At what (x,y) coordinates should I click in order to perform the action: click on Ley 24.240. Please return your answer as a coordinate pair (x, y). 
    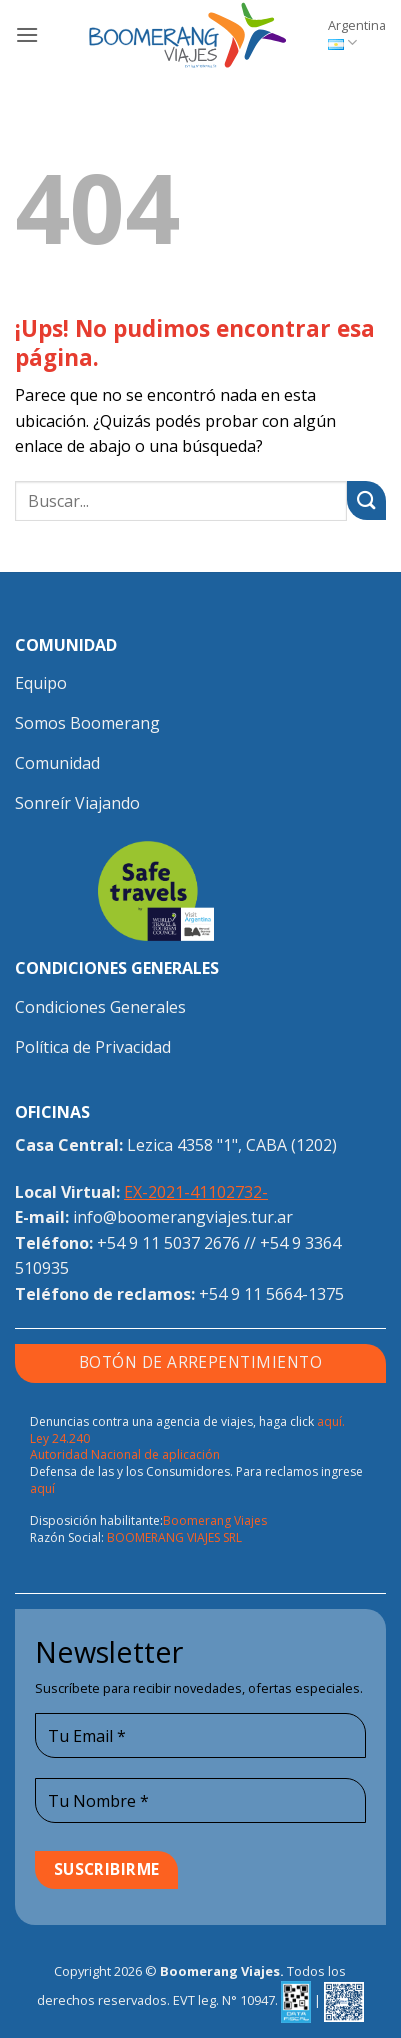
    Looking at the image, I should click on (60, 1438).